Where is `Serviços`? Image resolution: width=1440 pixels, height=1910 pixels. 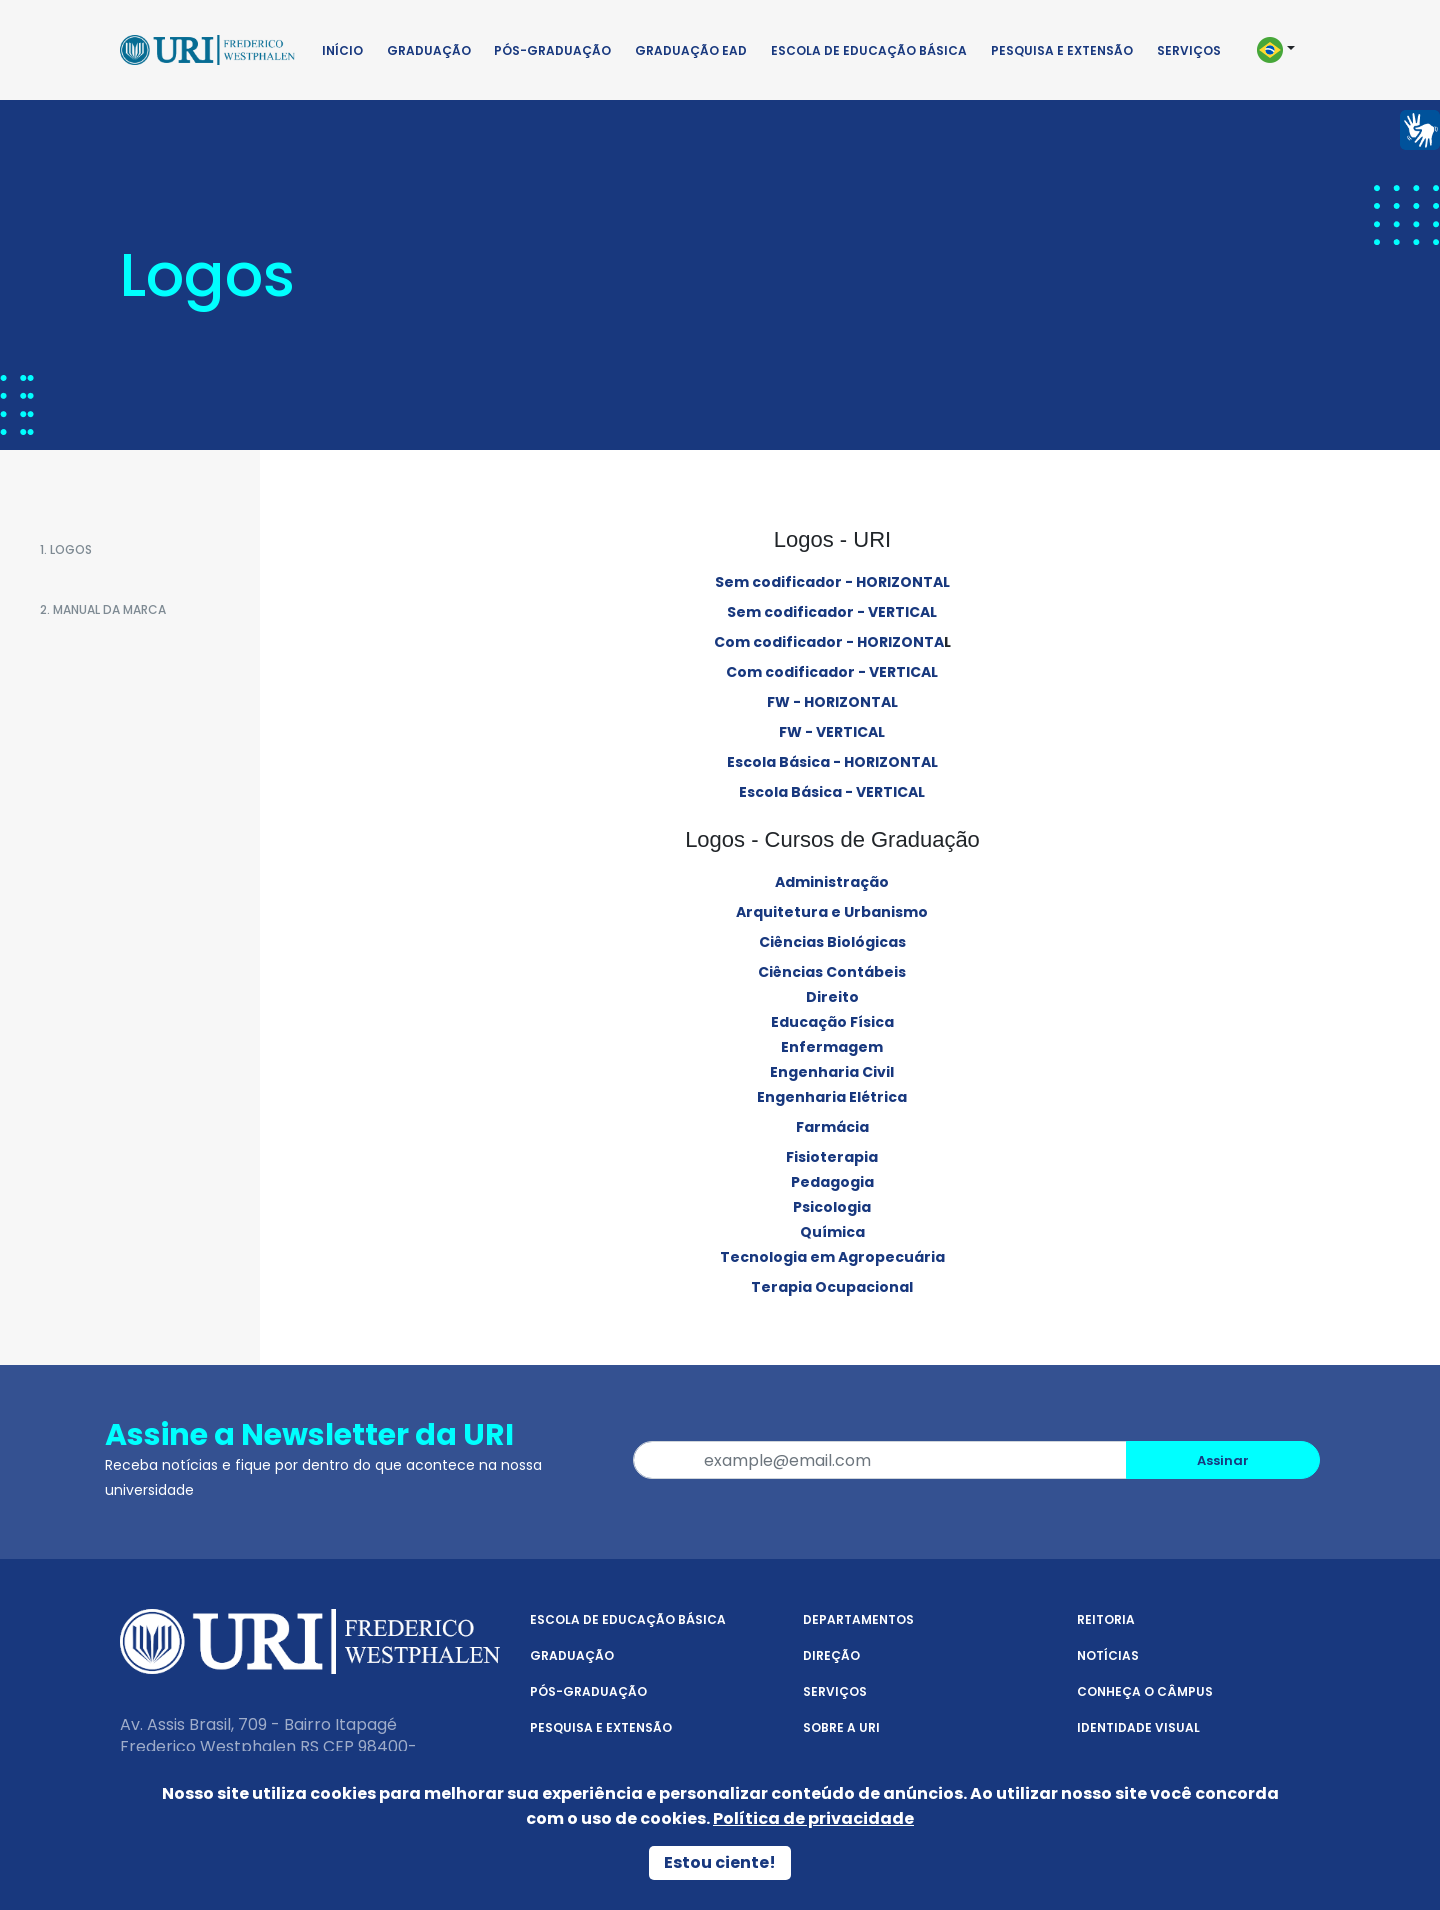 Serviços is located at coordinates (1189, 50).